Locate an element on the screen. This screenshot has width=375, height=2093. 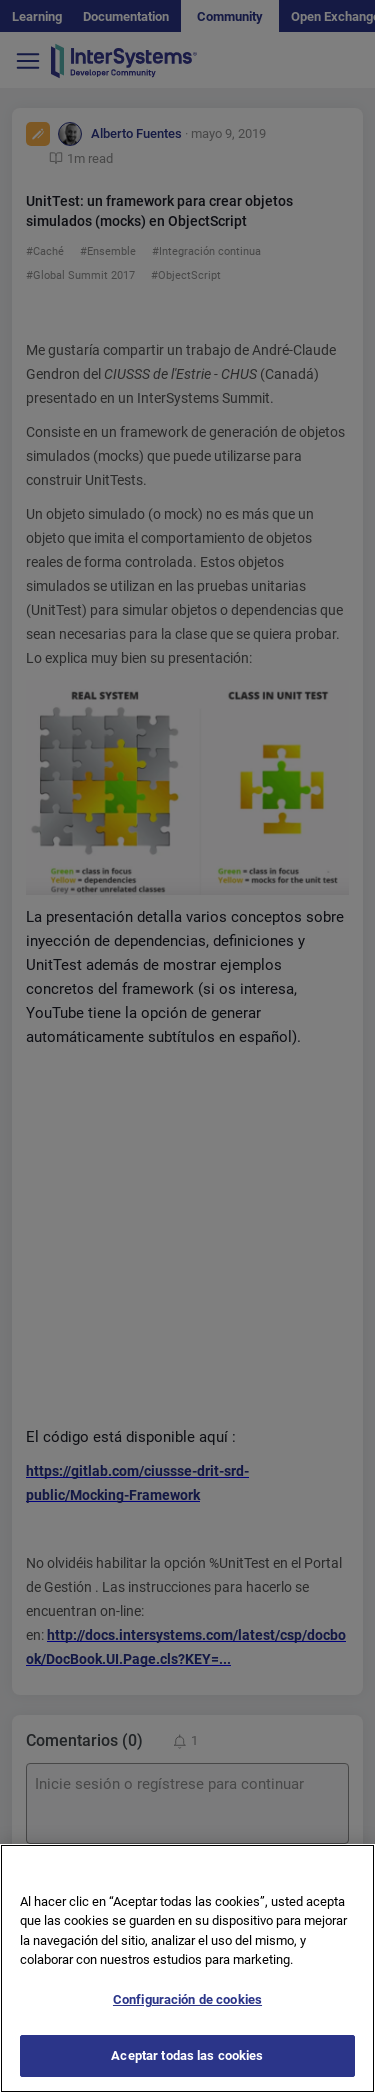
[region] is located at coordinates (187, 1968).